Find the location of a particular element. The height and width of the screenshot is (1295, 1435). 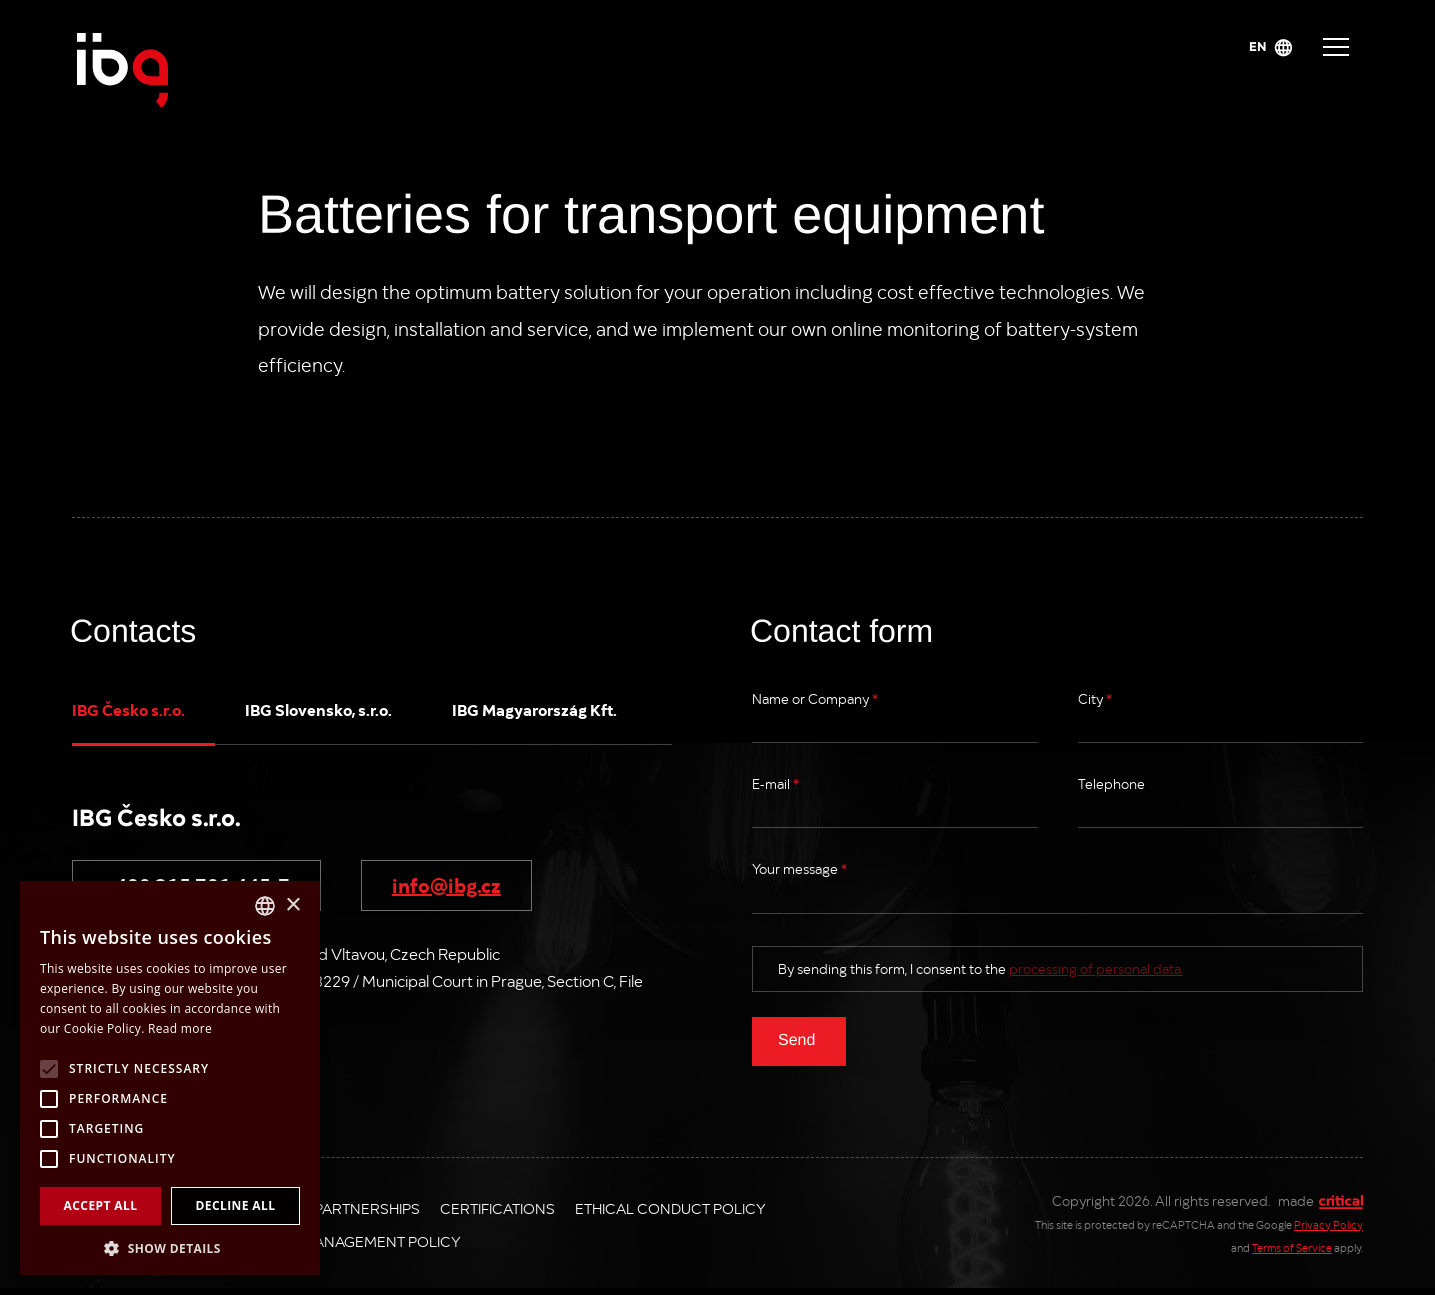

× [button] is located at coordinates (292, 905).